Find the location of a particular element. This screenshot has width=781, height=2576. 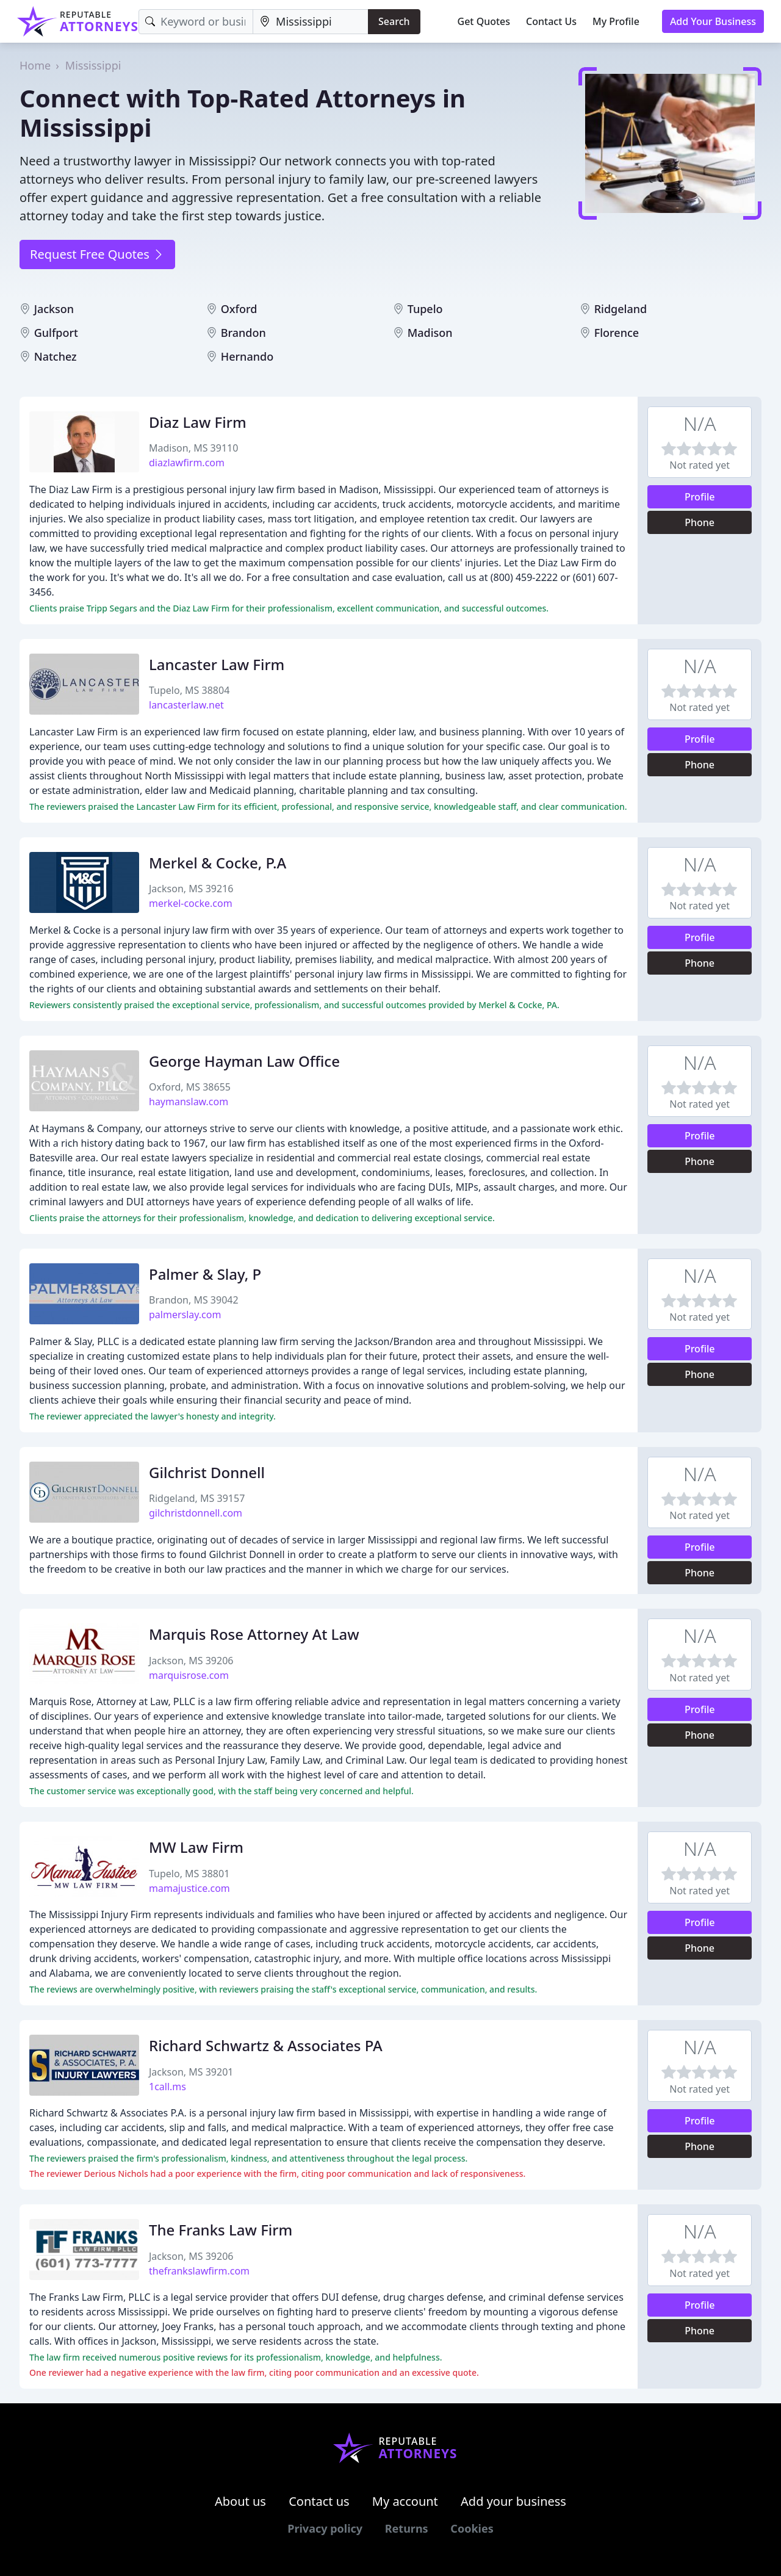

Diaz Law Firm is located at coordinates (198, 422).